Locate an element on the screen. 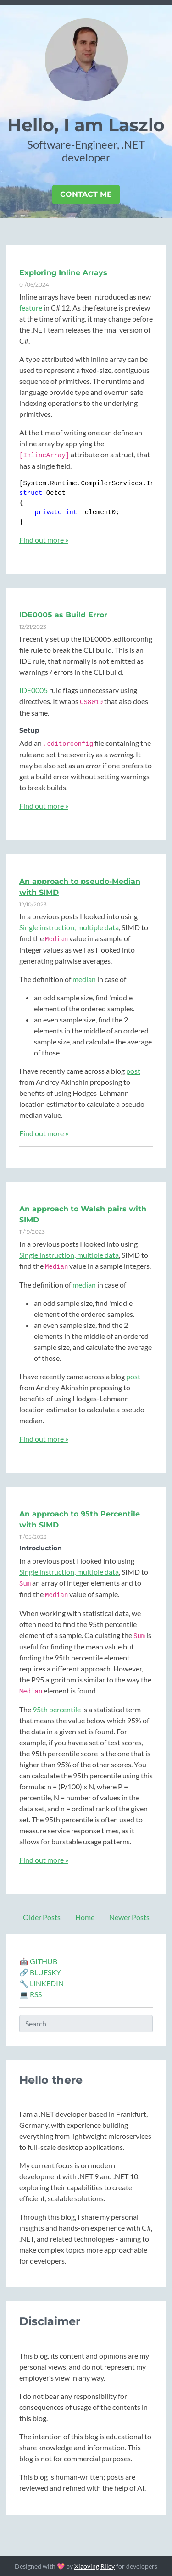 The width and height of the screenshot is (172, 2576). median is located at coordinates (84, 979).